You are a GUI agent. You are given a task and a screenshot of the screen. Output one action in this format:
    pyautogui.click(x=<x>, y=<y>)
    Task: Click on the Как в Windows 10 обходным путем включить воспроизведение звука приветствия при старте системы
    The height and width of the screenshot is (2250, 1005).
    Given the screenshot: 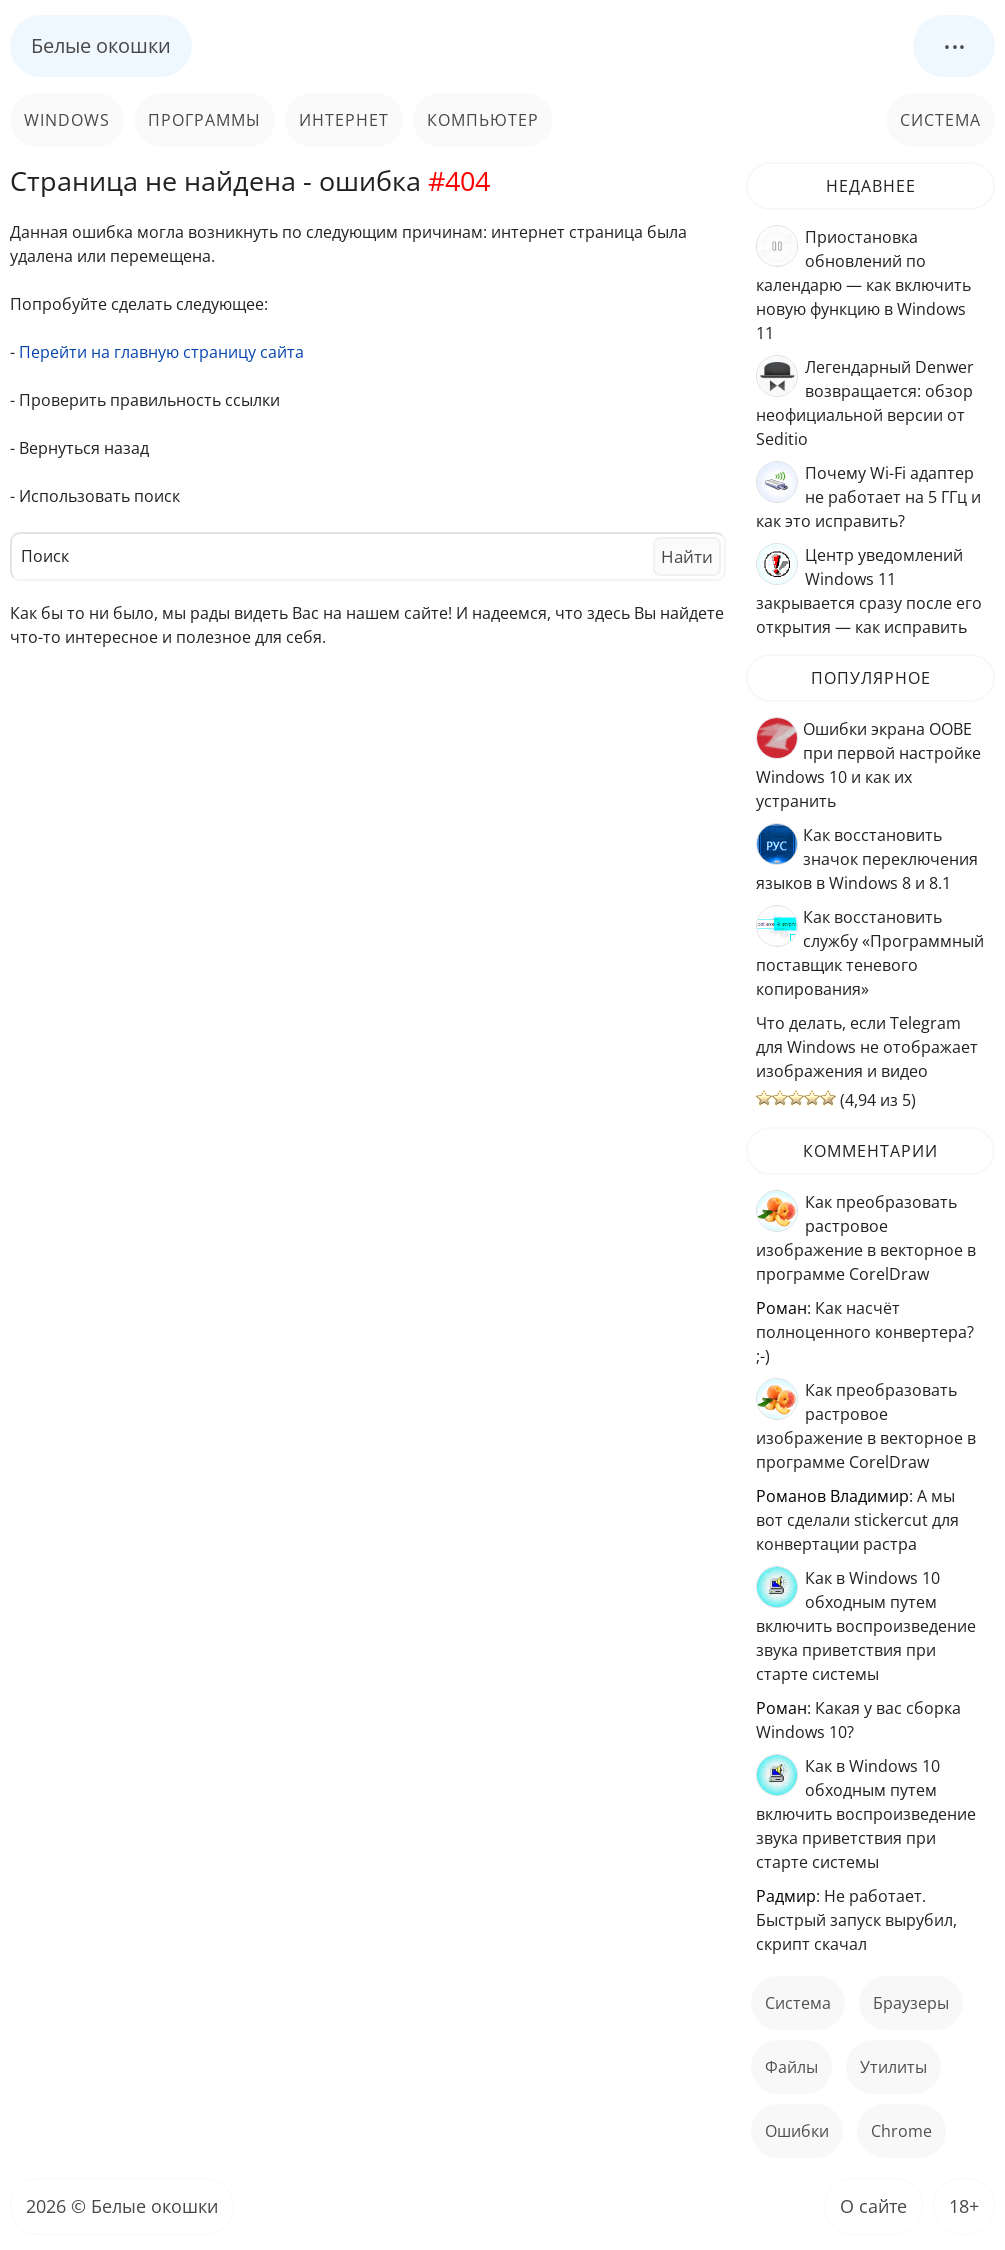 What is the action you would take?
    pyautogui.click(x=866, y=1626)
    